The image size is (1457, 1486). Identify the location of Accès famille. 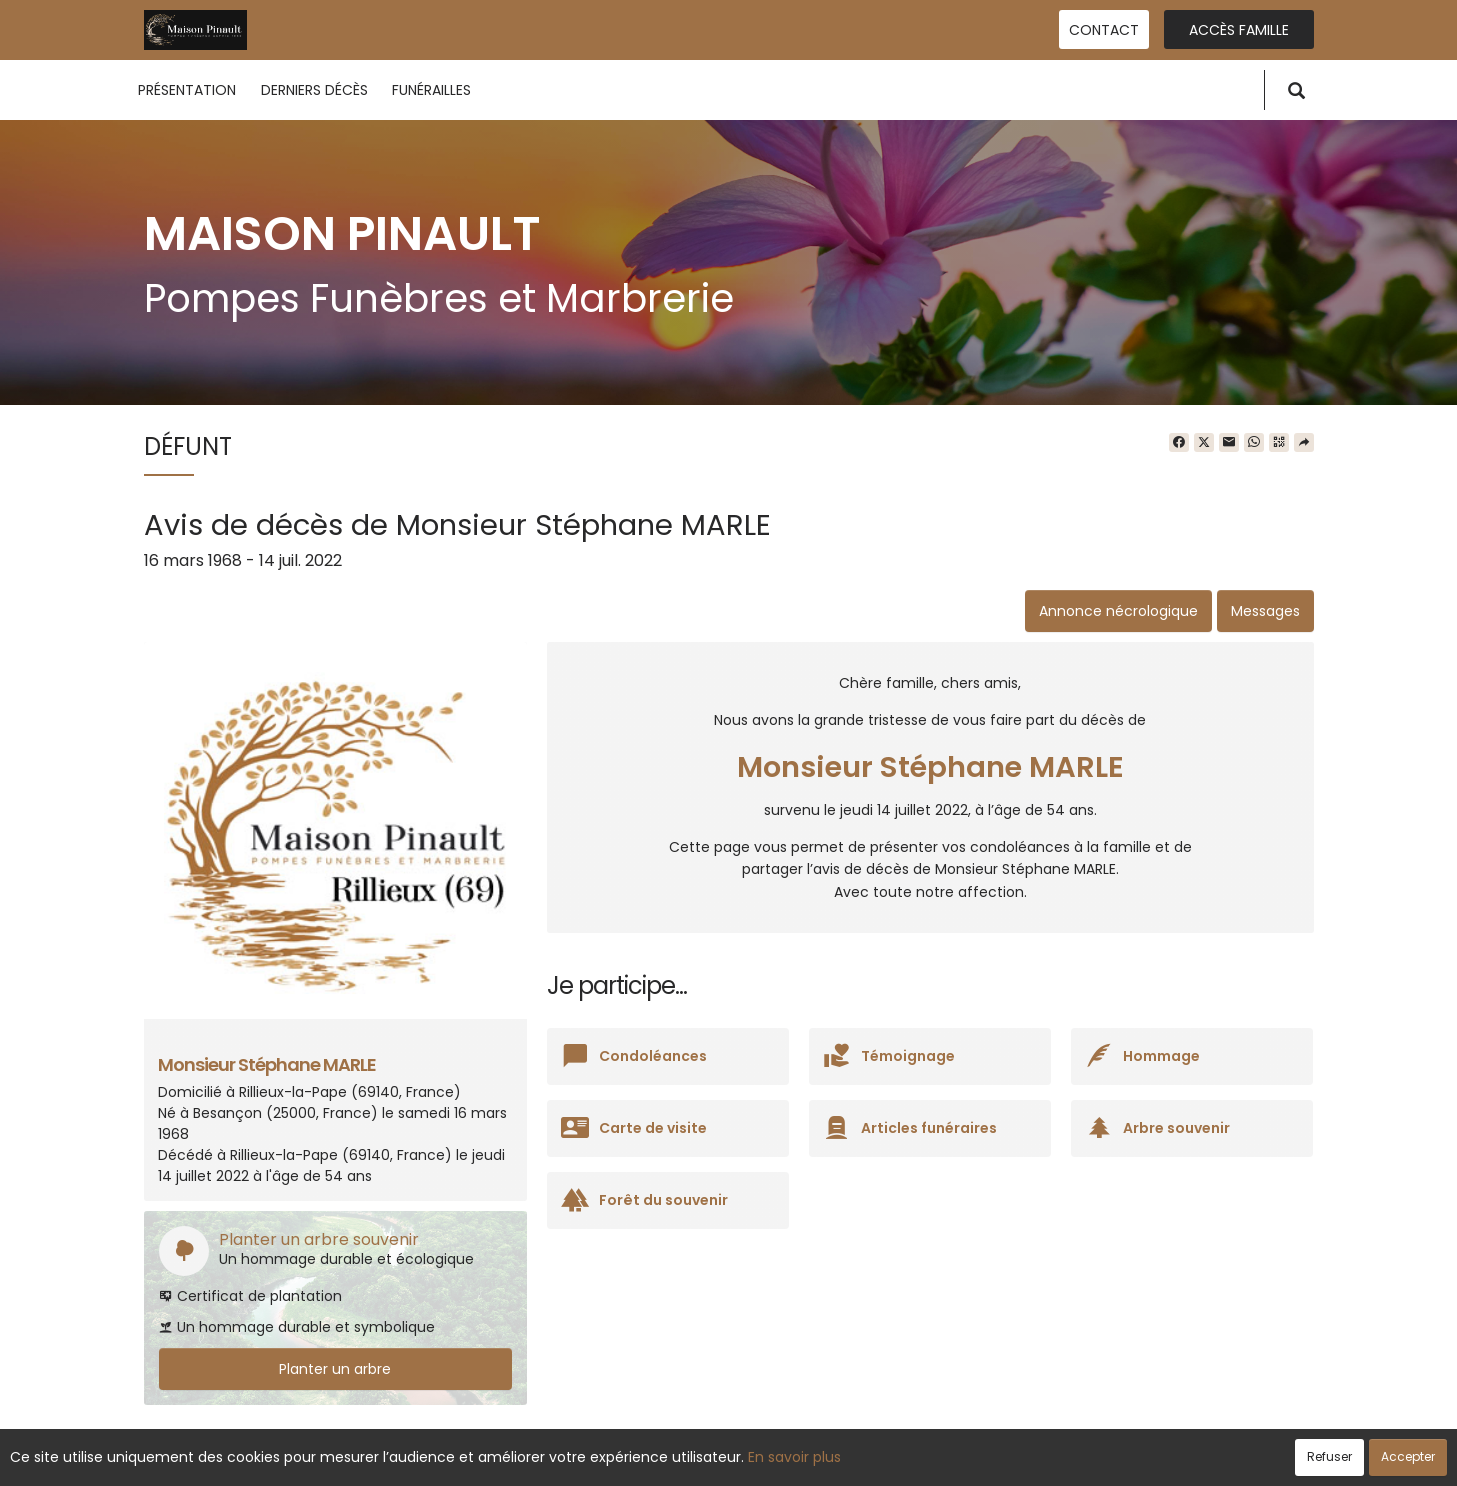
(1239, 30).